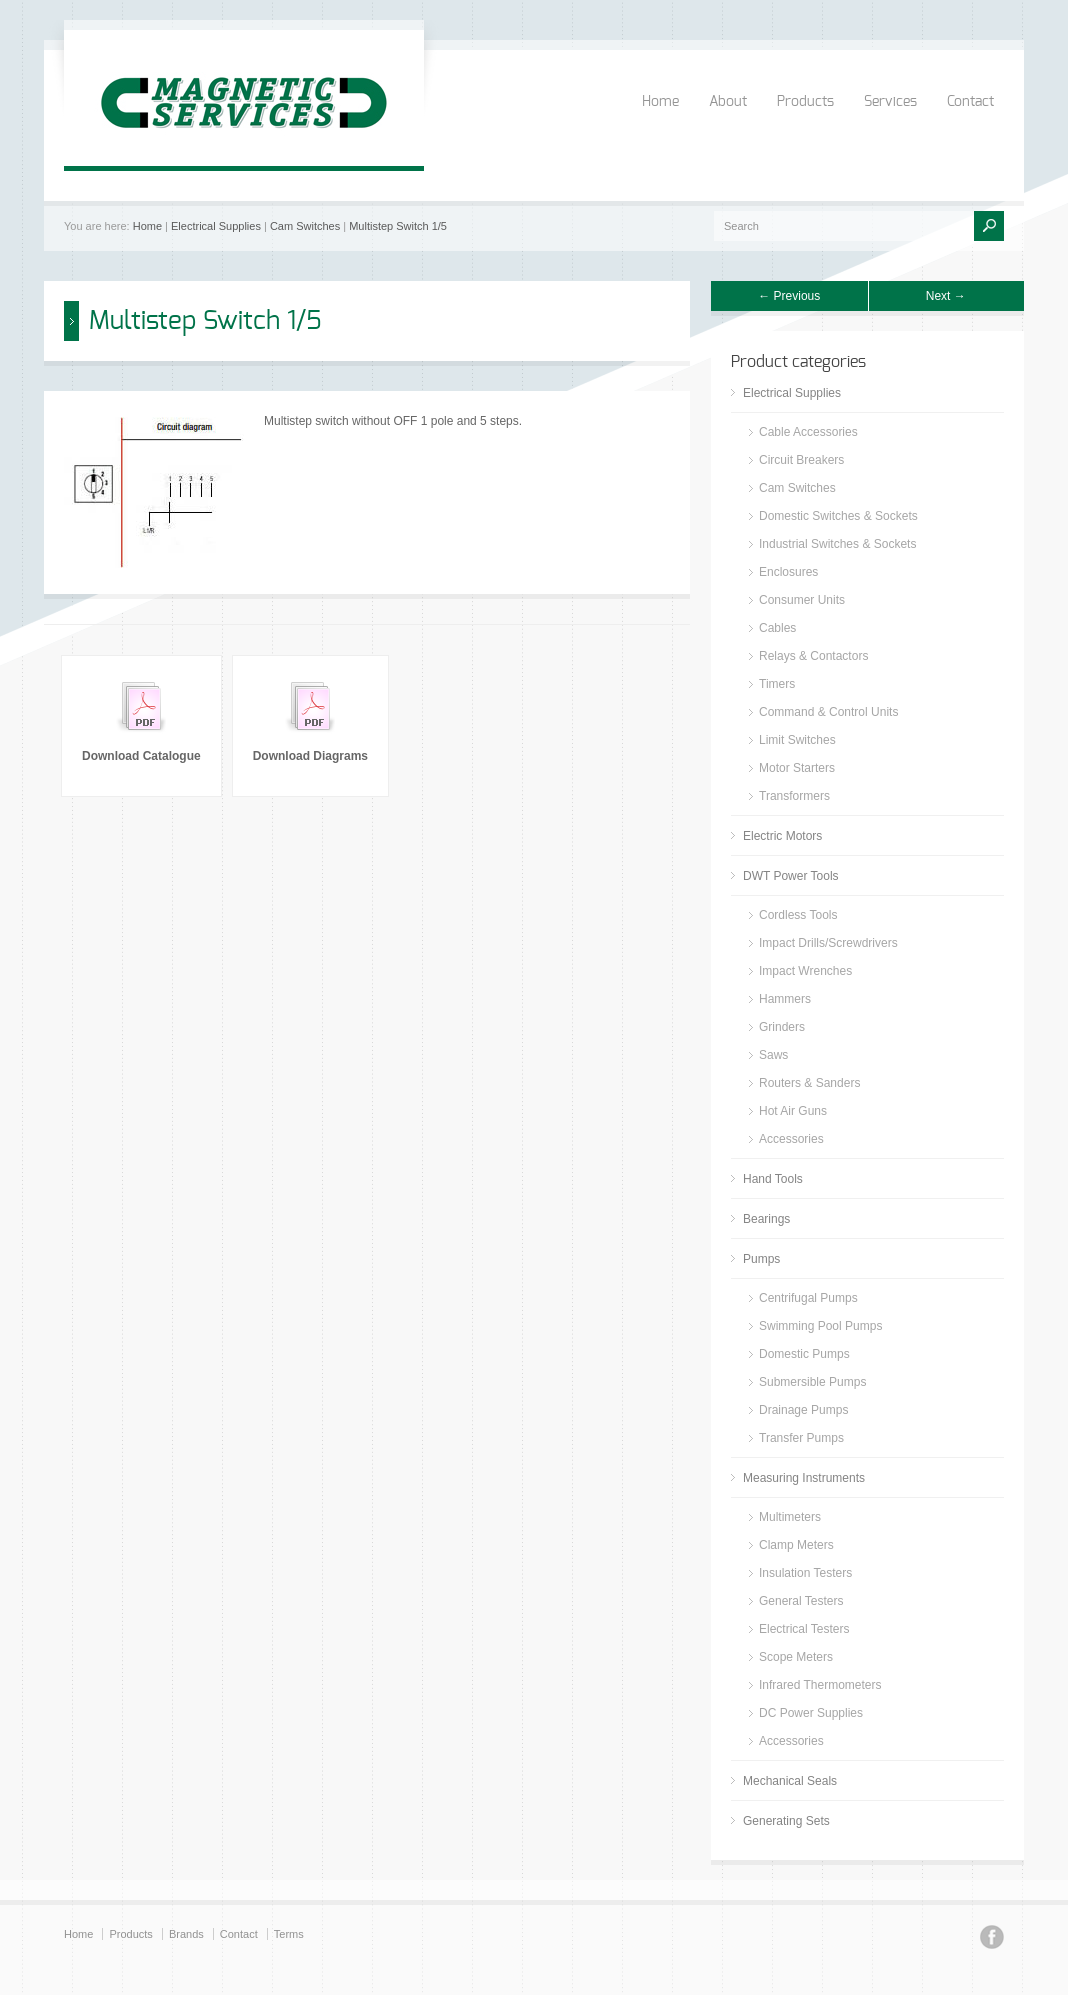 This screenshot has width=1068, height=1995. What do you see at coordinates (813, 656) in the screenshot?
I see `Relays & Contactors` at bounding box center [813, 656].